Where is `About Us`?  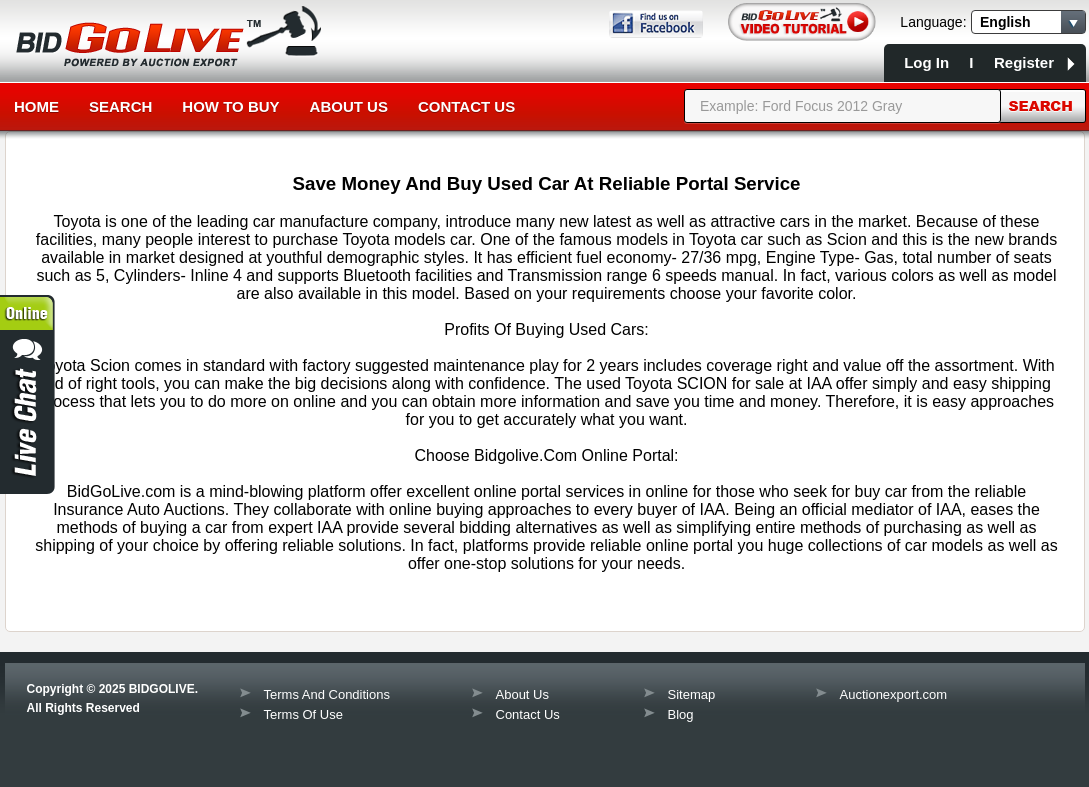 About Us is located at coordinates (349, 106).